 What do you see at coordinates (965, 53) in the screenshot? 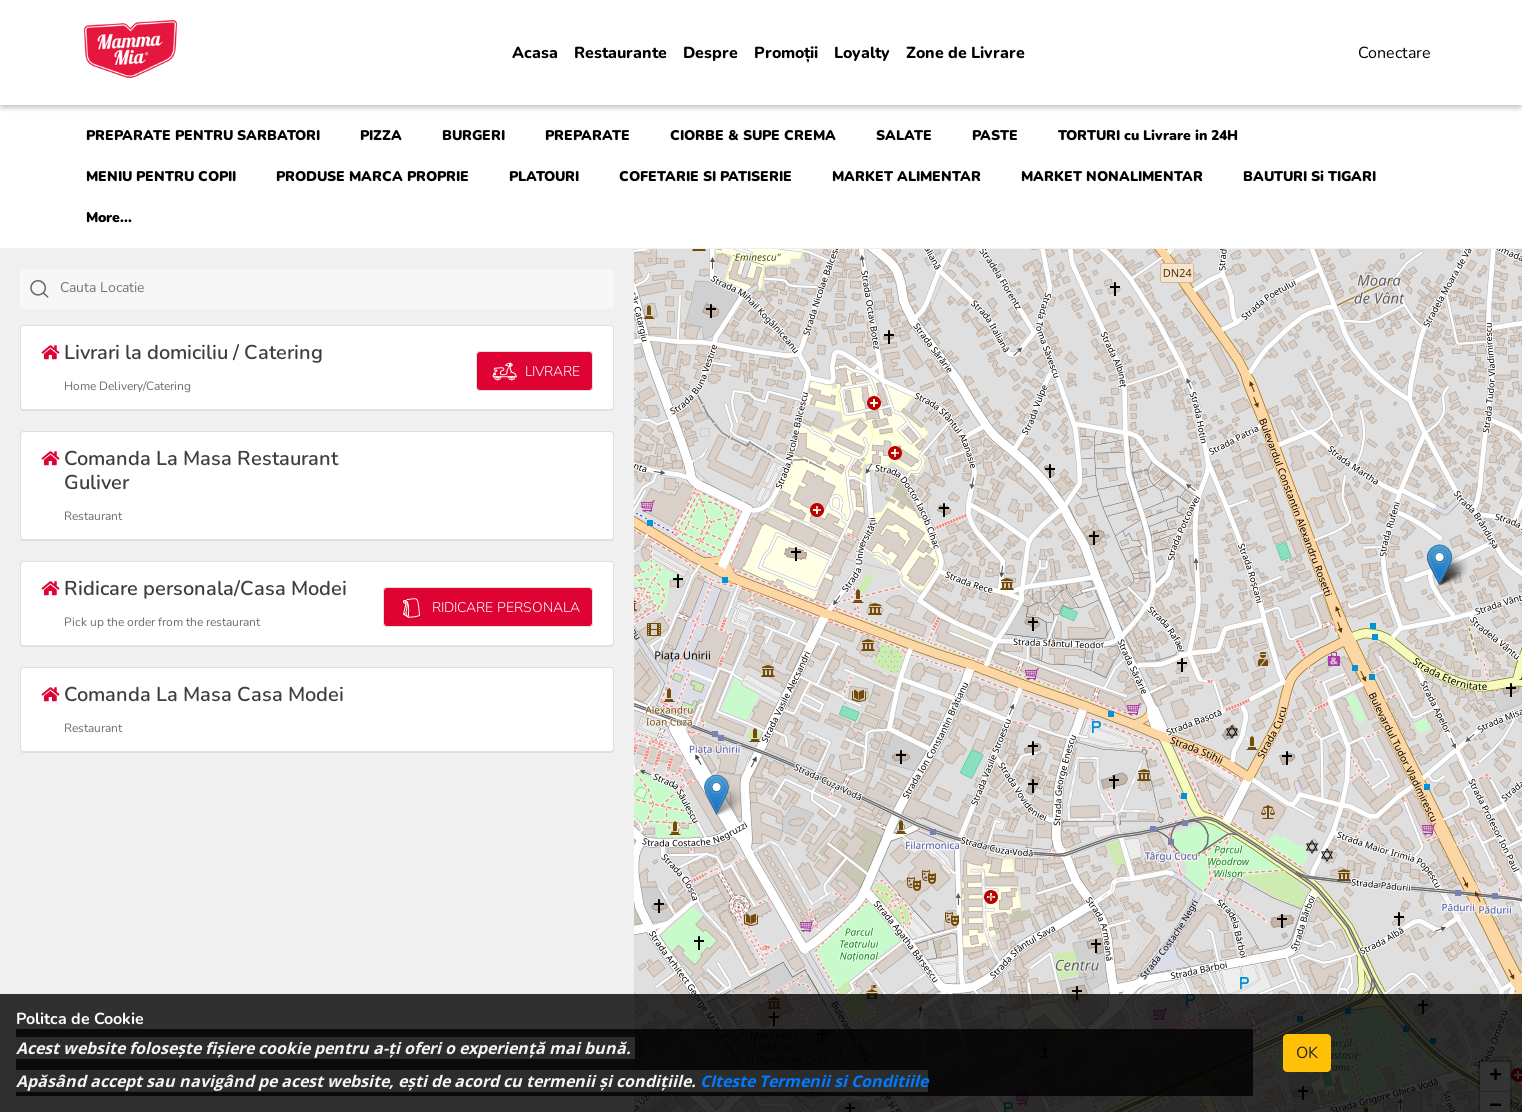
I see `Zone de Livrare` at bounding box center [965, 53].